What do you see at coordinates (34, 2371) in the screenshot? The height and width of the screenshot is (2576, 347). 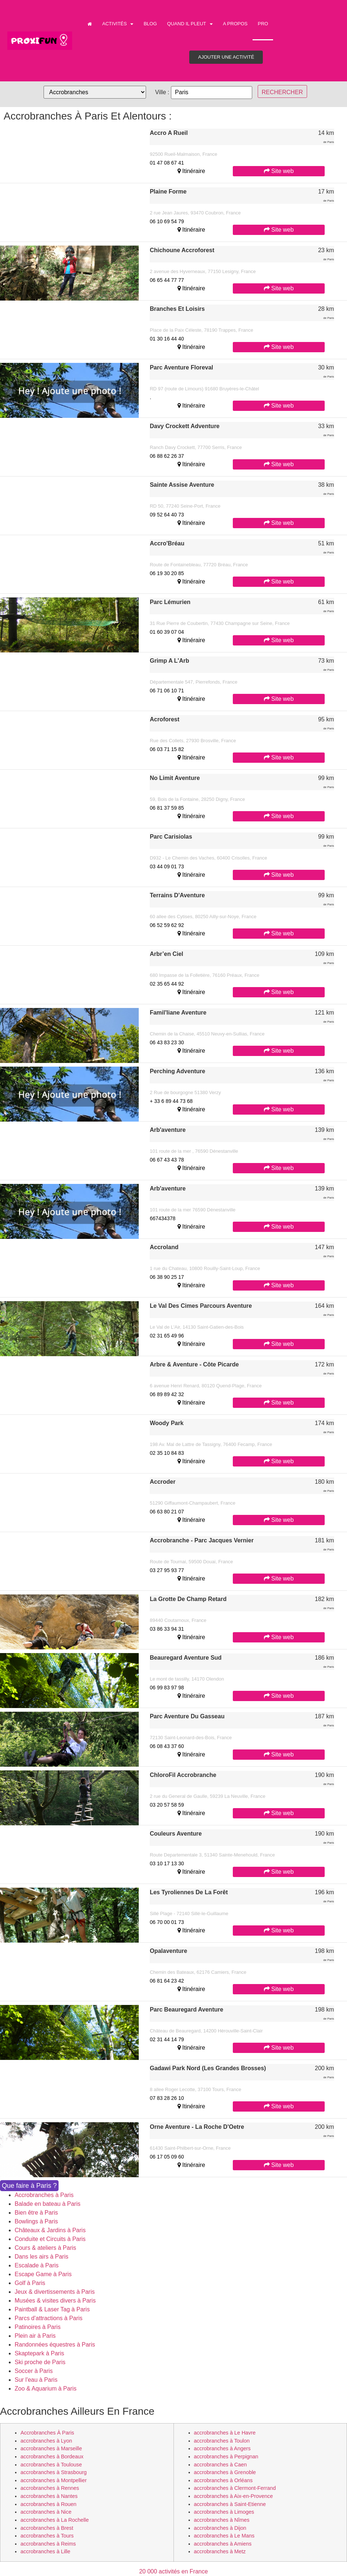 I see `Soccer à Paris` at bounding box center [34, 2371].